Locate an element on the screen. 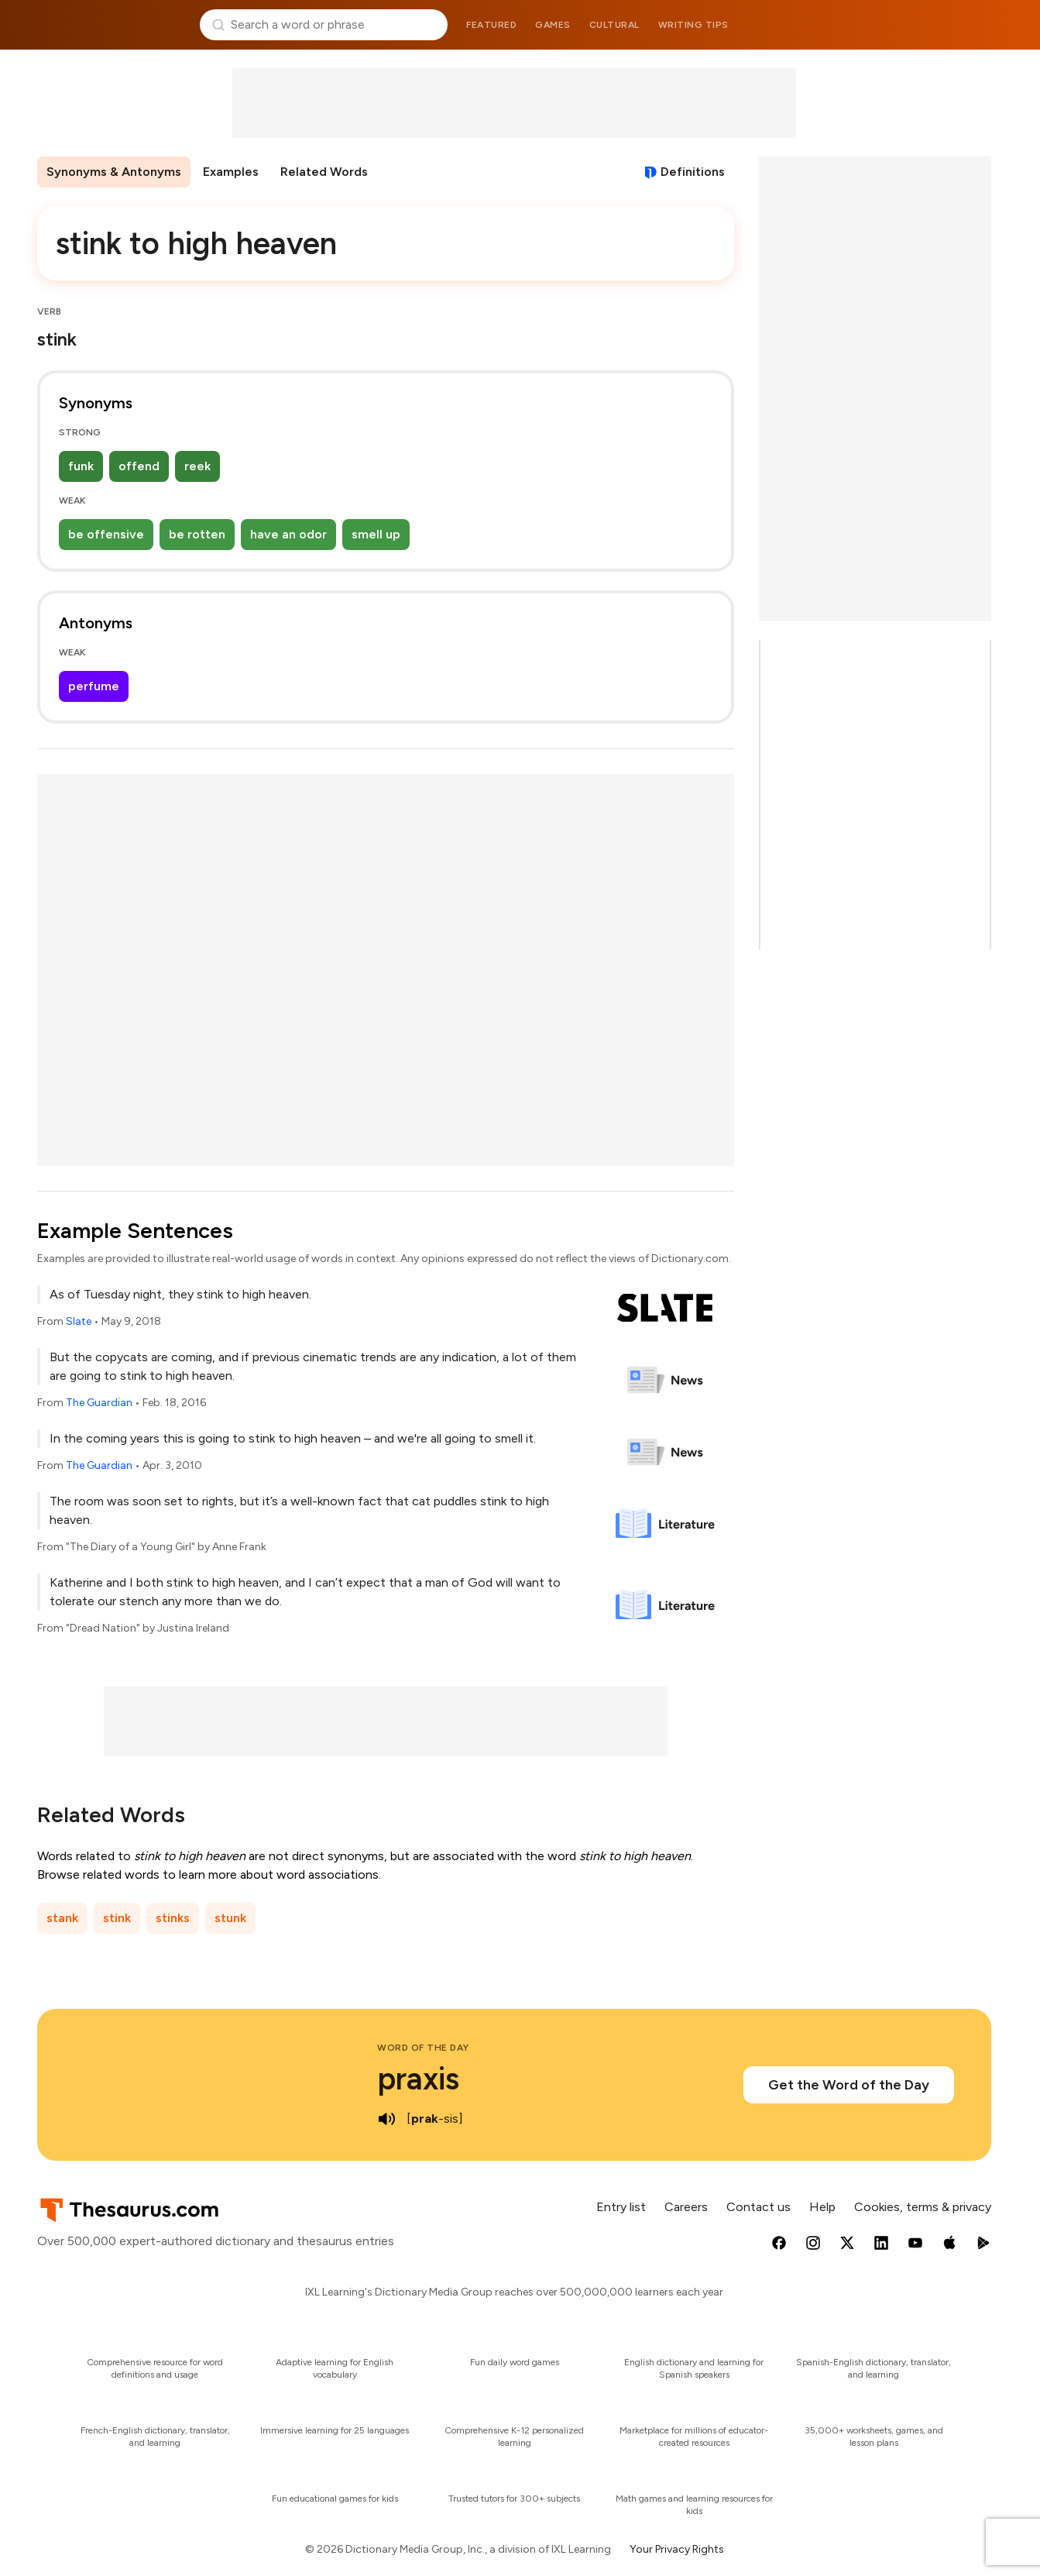 This screenshot has height=2576, width=1040. Slate is located at coordinates (78, 1321).